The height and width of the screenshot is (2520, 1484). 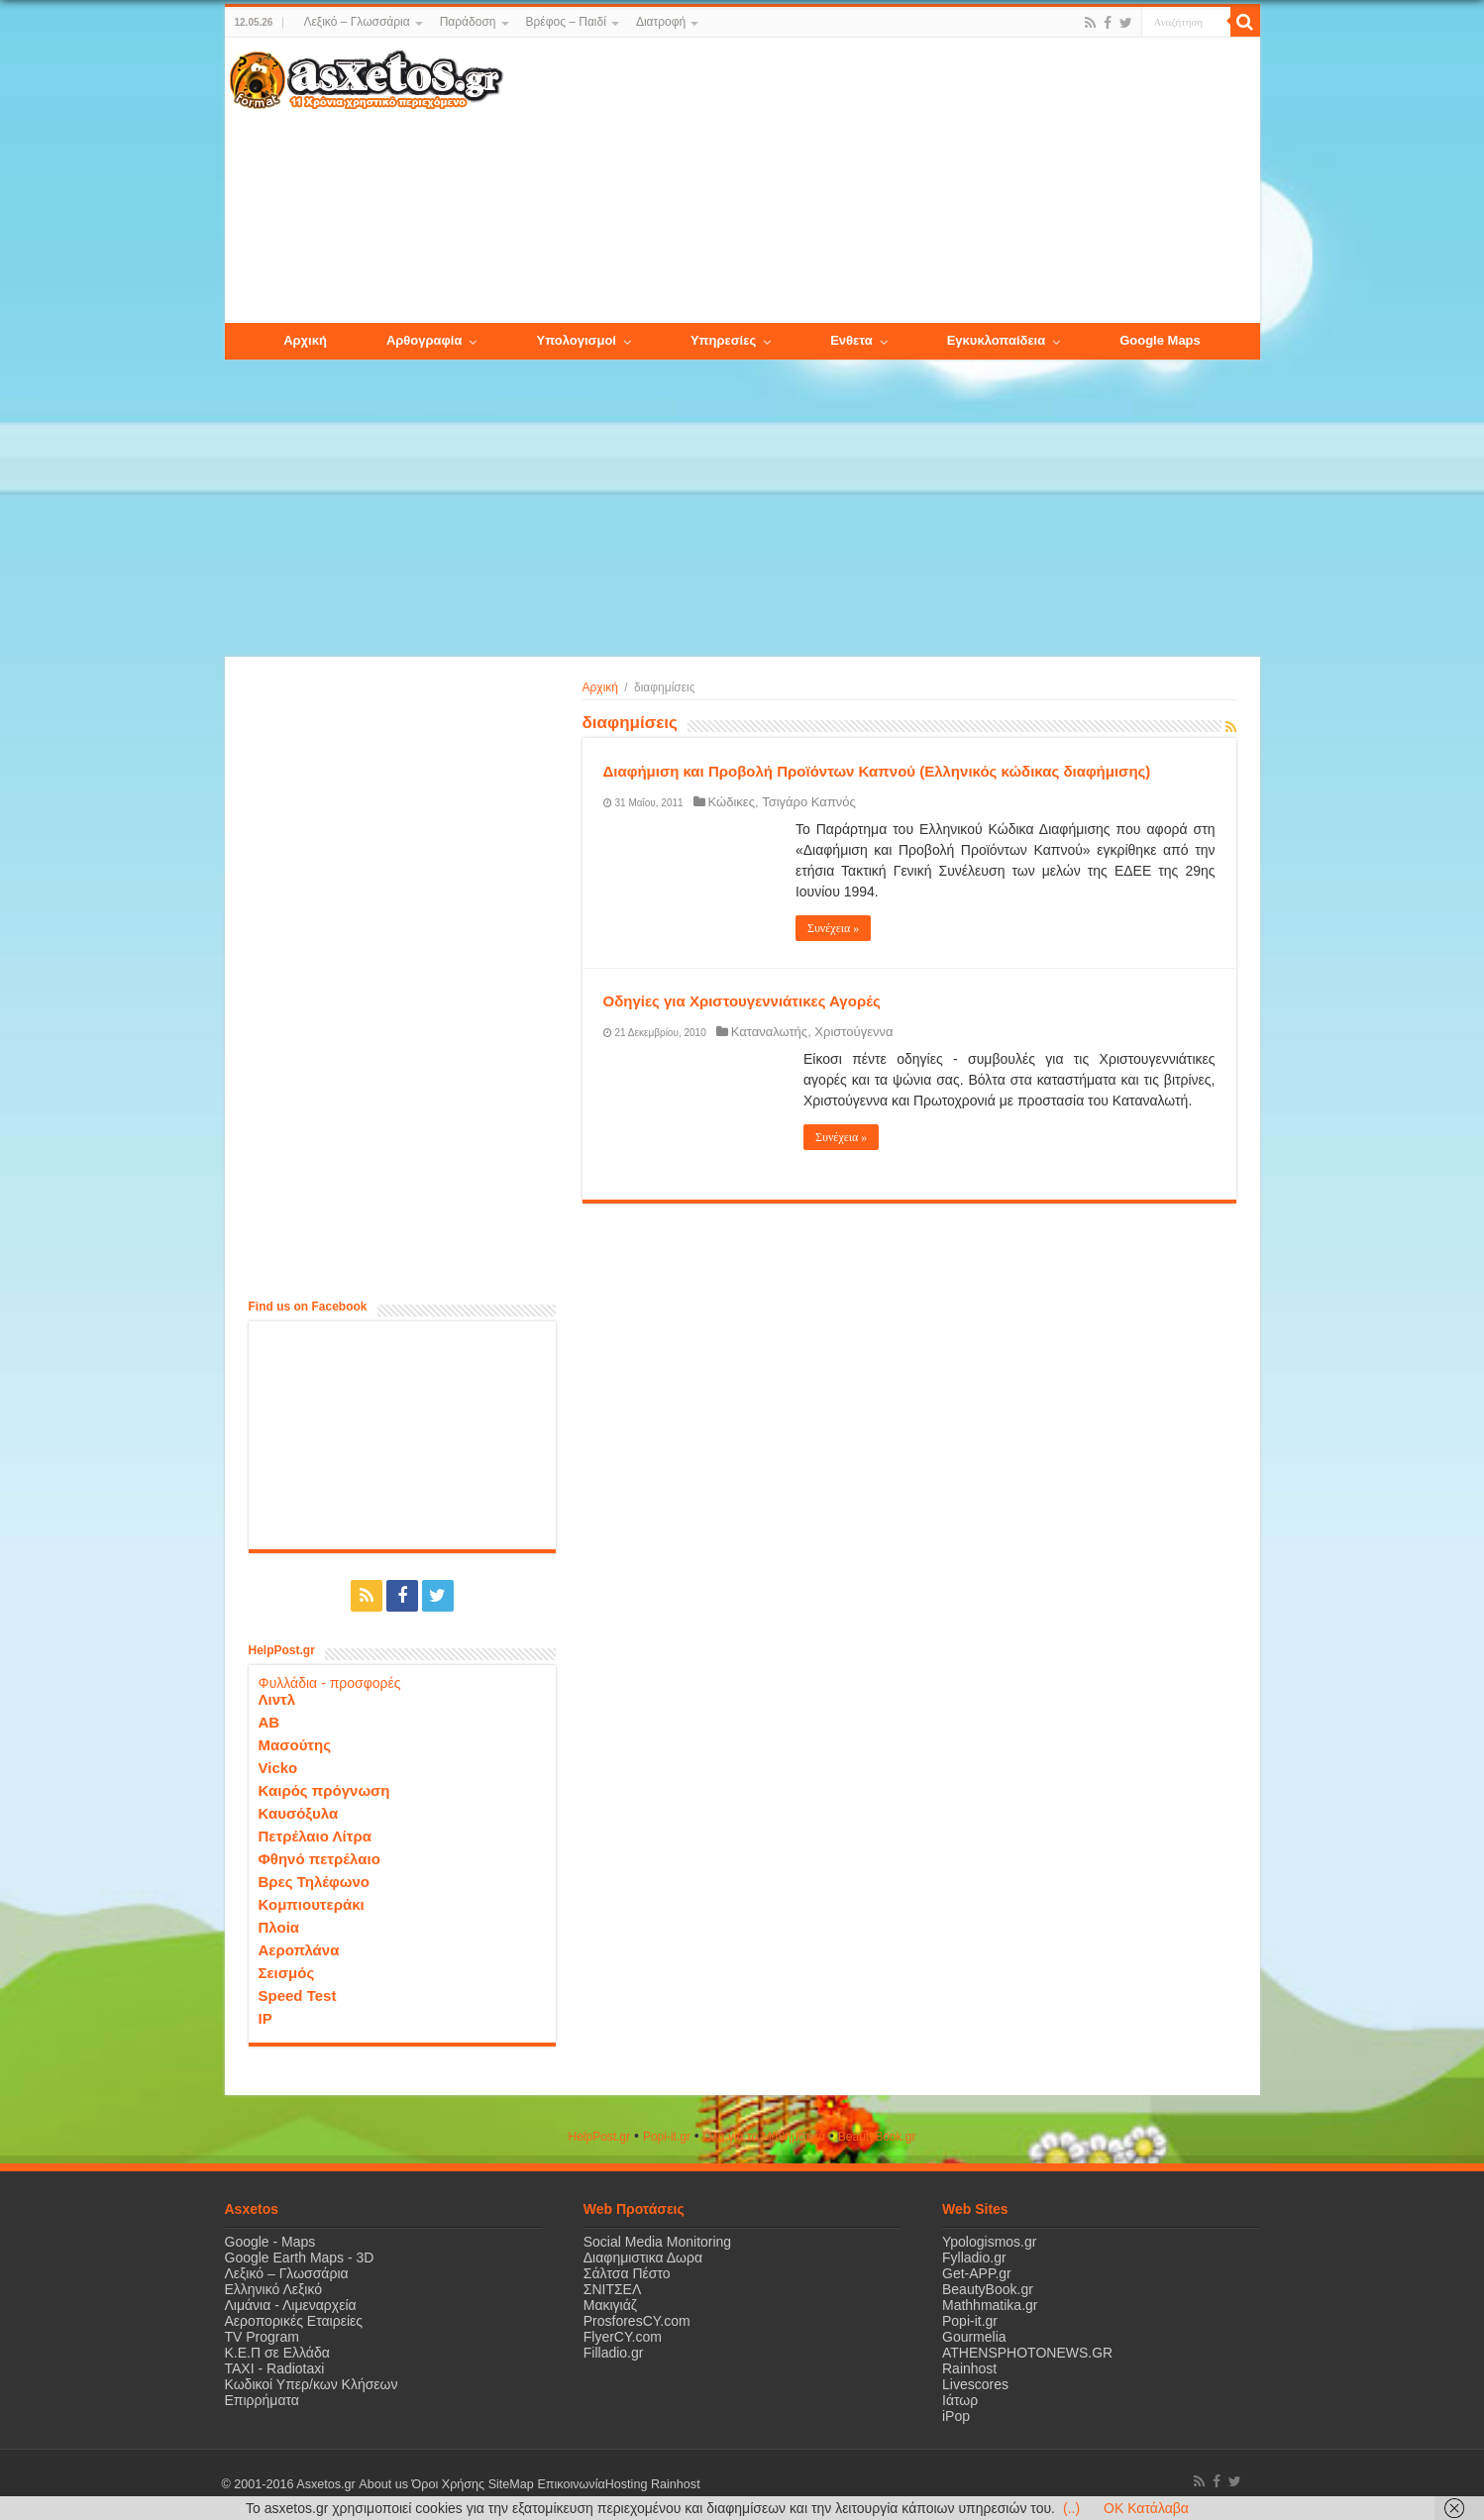 I want to click on Κ.Ε.Π σε Ελλάδα, so click(x=277, y=2353).